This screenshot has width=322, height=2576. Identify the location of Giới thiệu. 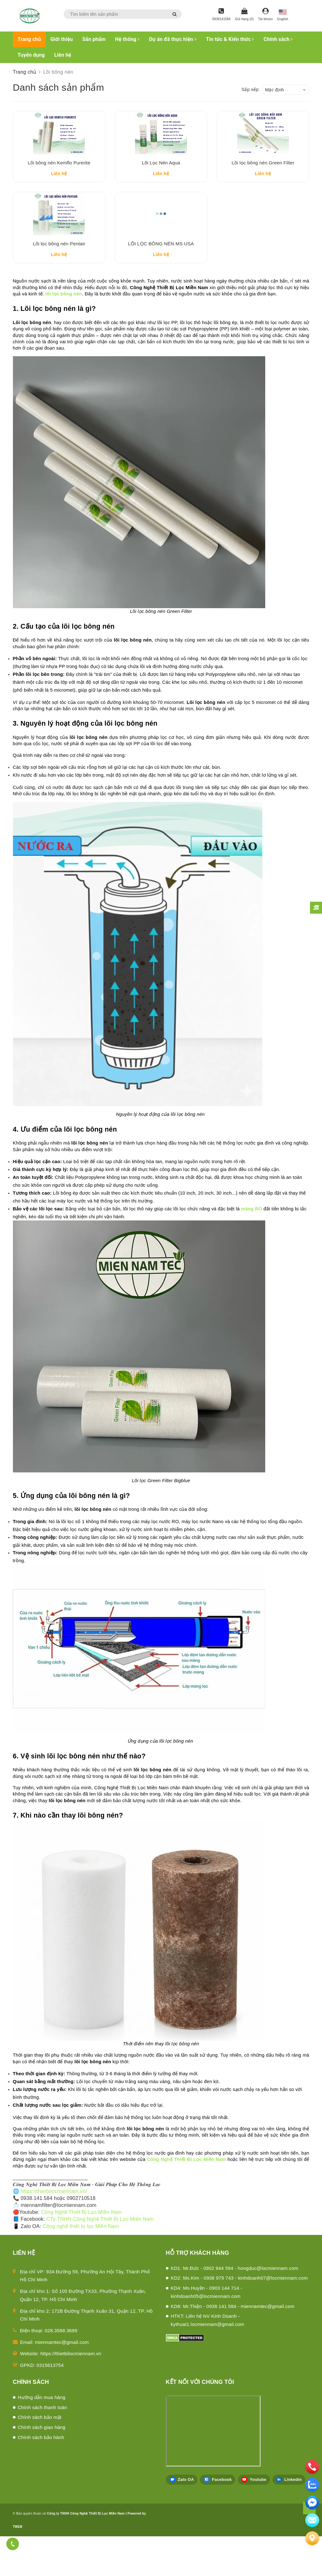
(61, 39).